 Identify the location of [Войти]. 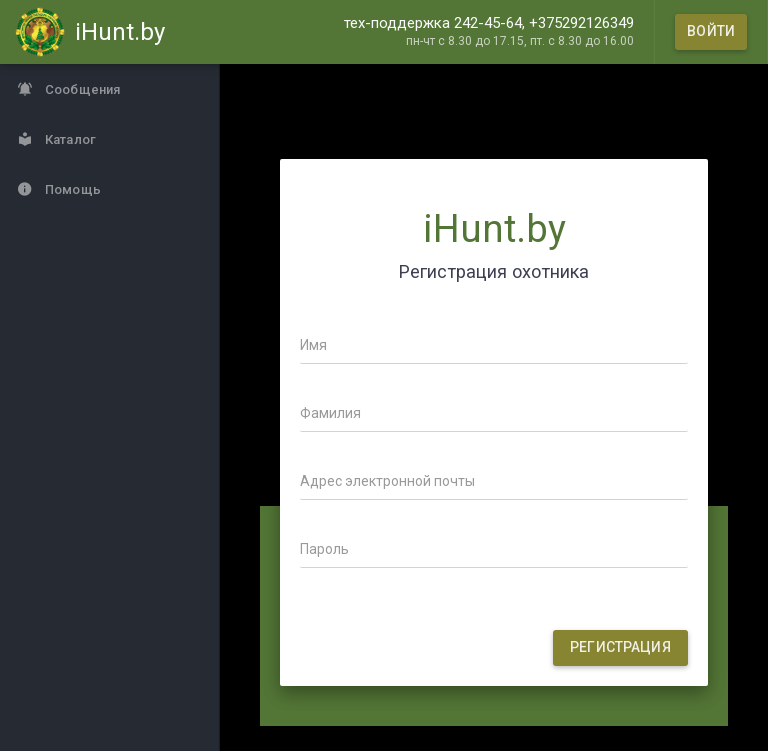
(711, 32).